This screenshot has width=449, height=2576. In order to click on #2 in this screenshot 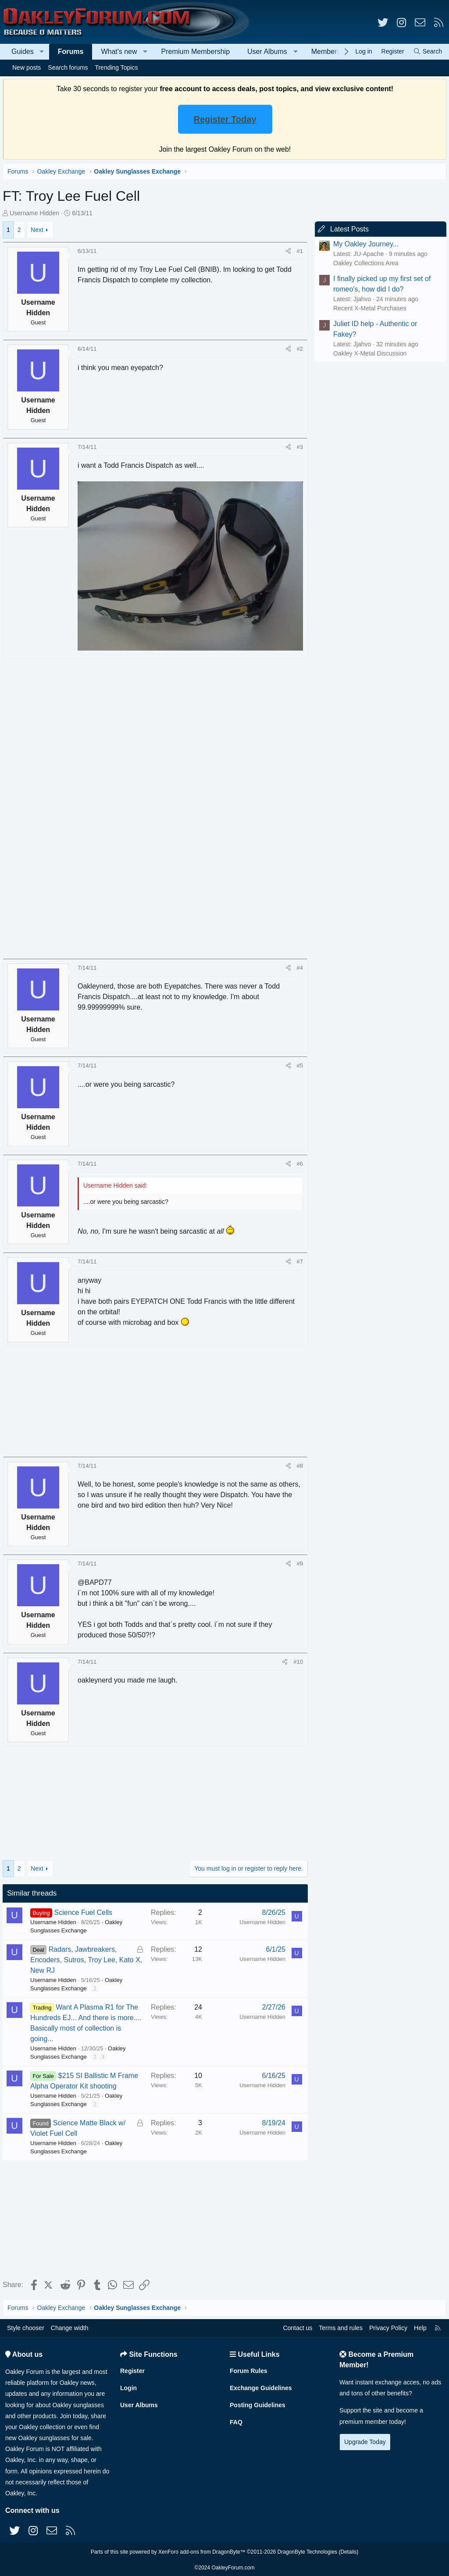, I will do `click(298, 348)`.